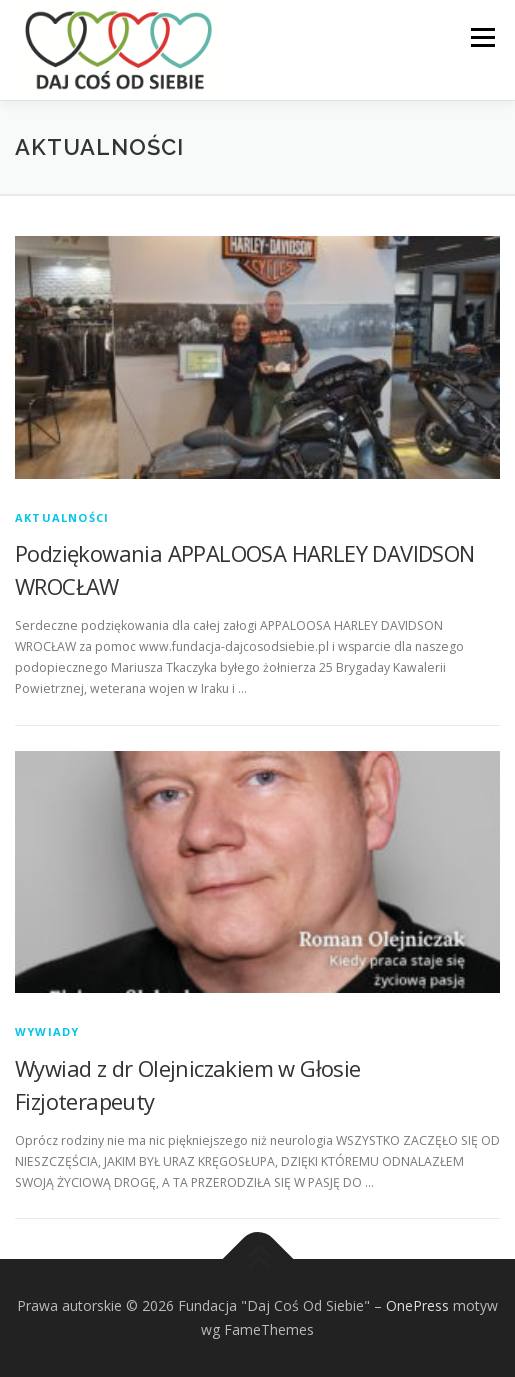 This screenshot has width=515, height=1377. What do you see at coordinates (47, 1031) in the screenshot?
I see `Wywiady` at bounding box center [47, 1031].